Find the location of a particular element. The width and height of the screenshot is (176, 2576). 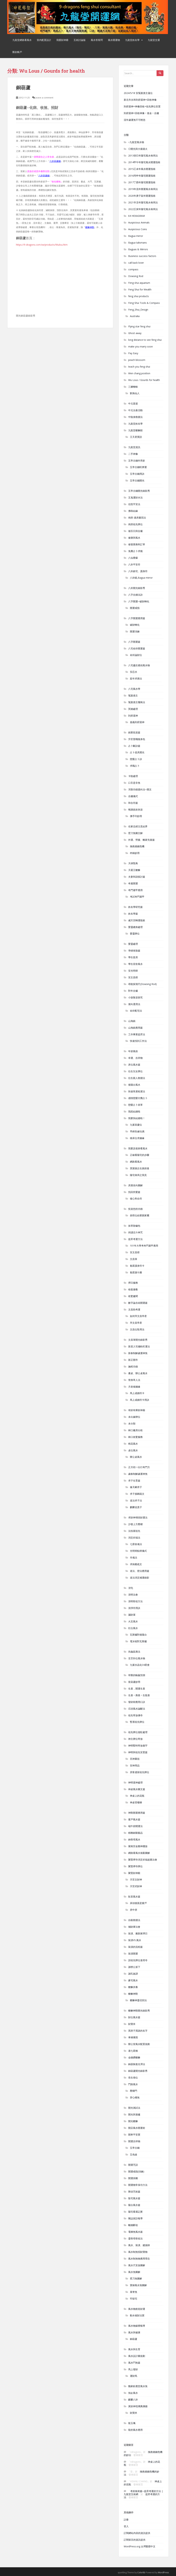

占卜道具開光 is located at coordinates (137, 752).